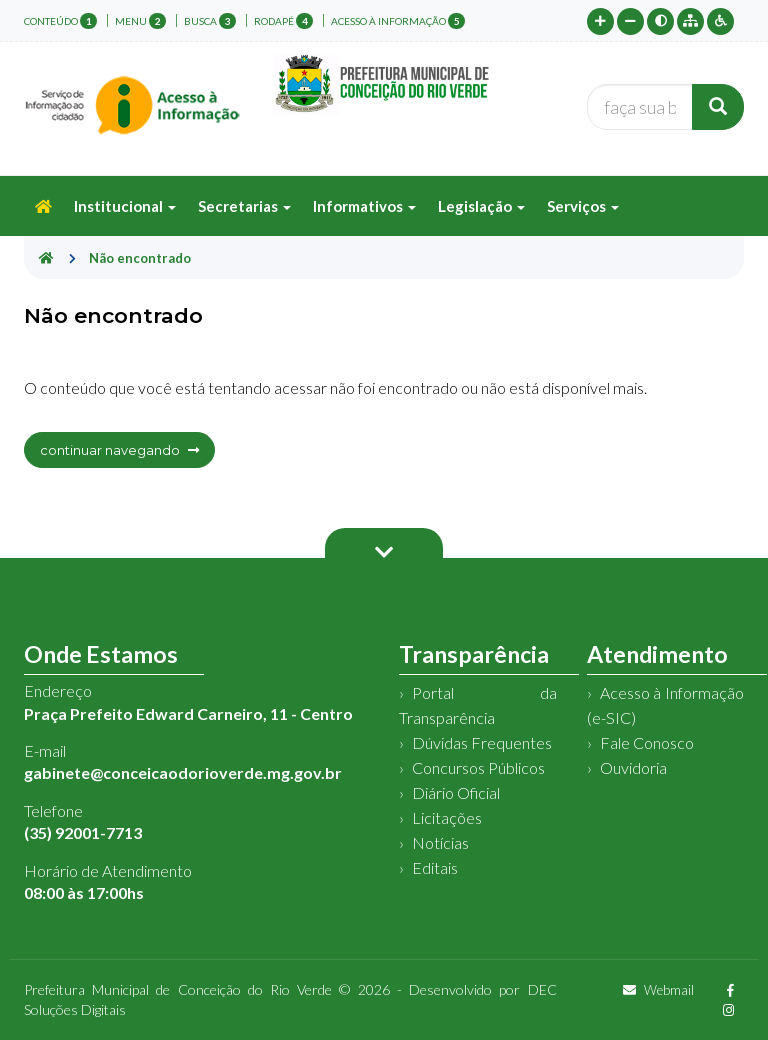 The height and width of the screenshot is (1040, 768). I want to click on rodapé, so click(283, 21).